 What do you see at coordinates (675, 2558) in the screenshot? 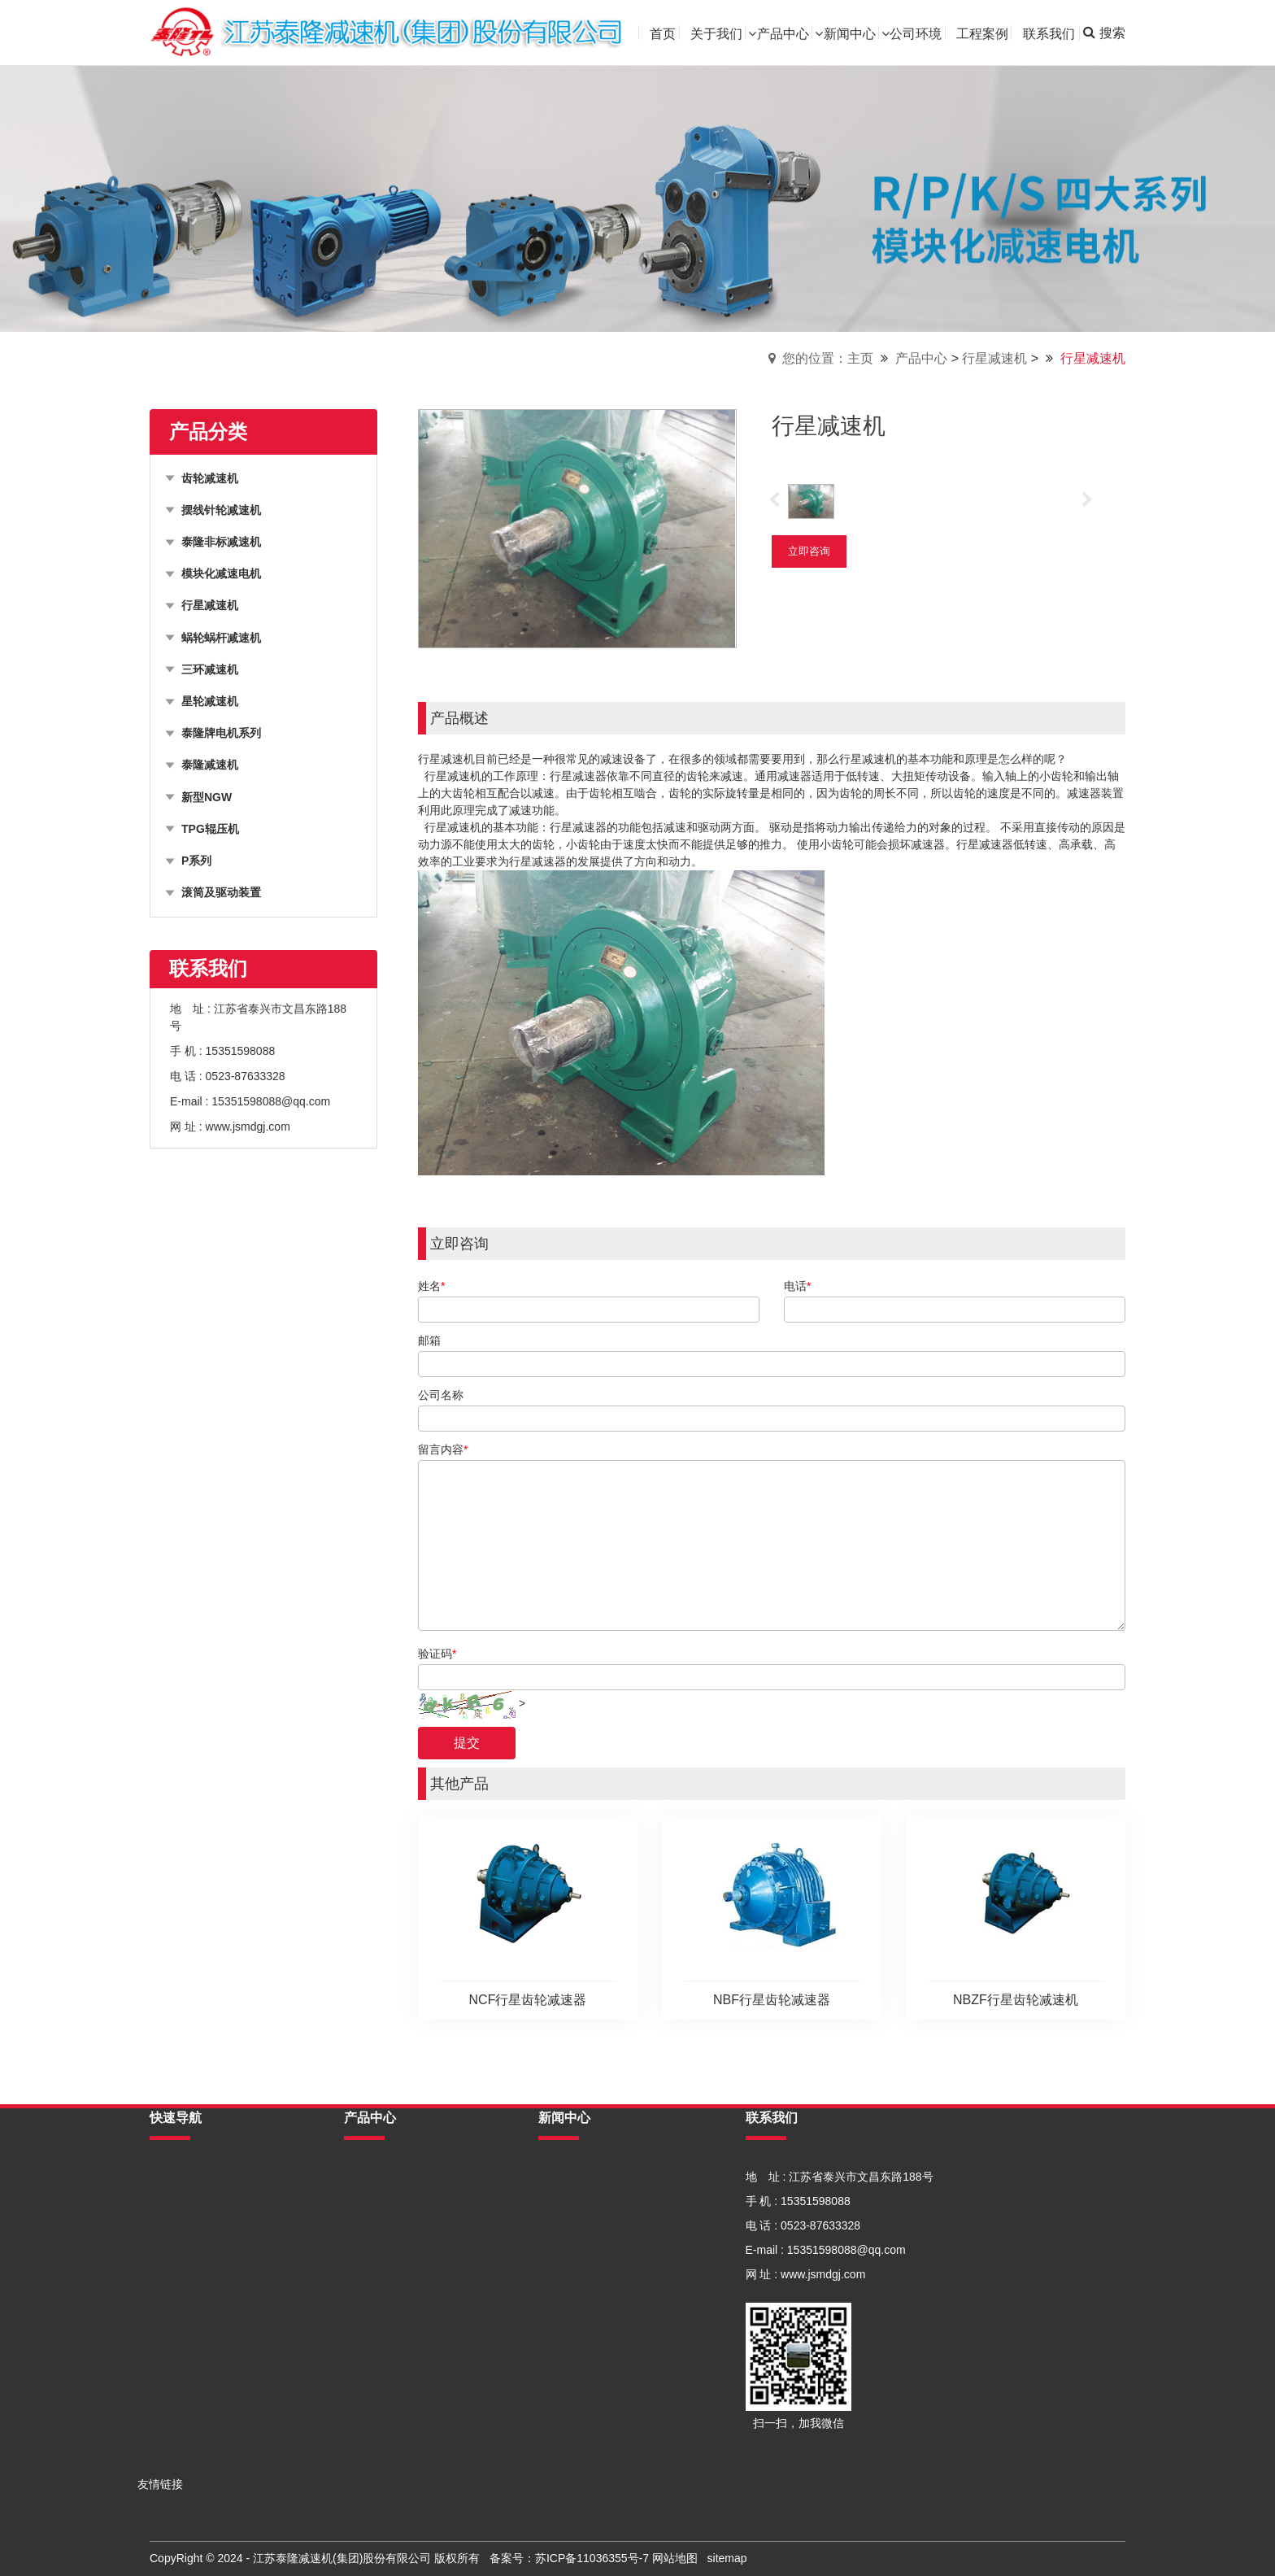
I see `网站地图` at bounding box center [675, 2558].